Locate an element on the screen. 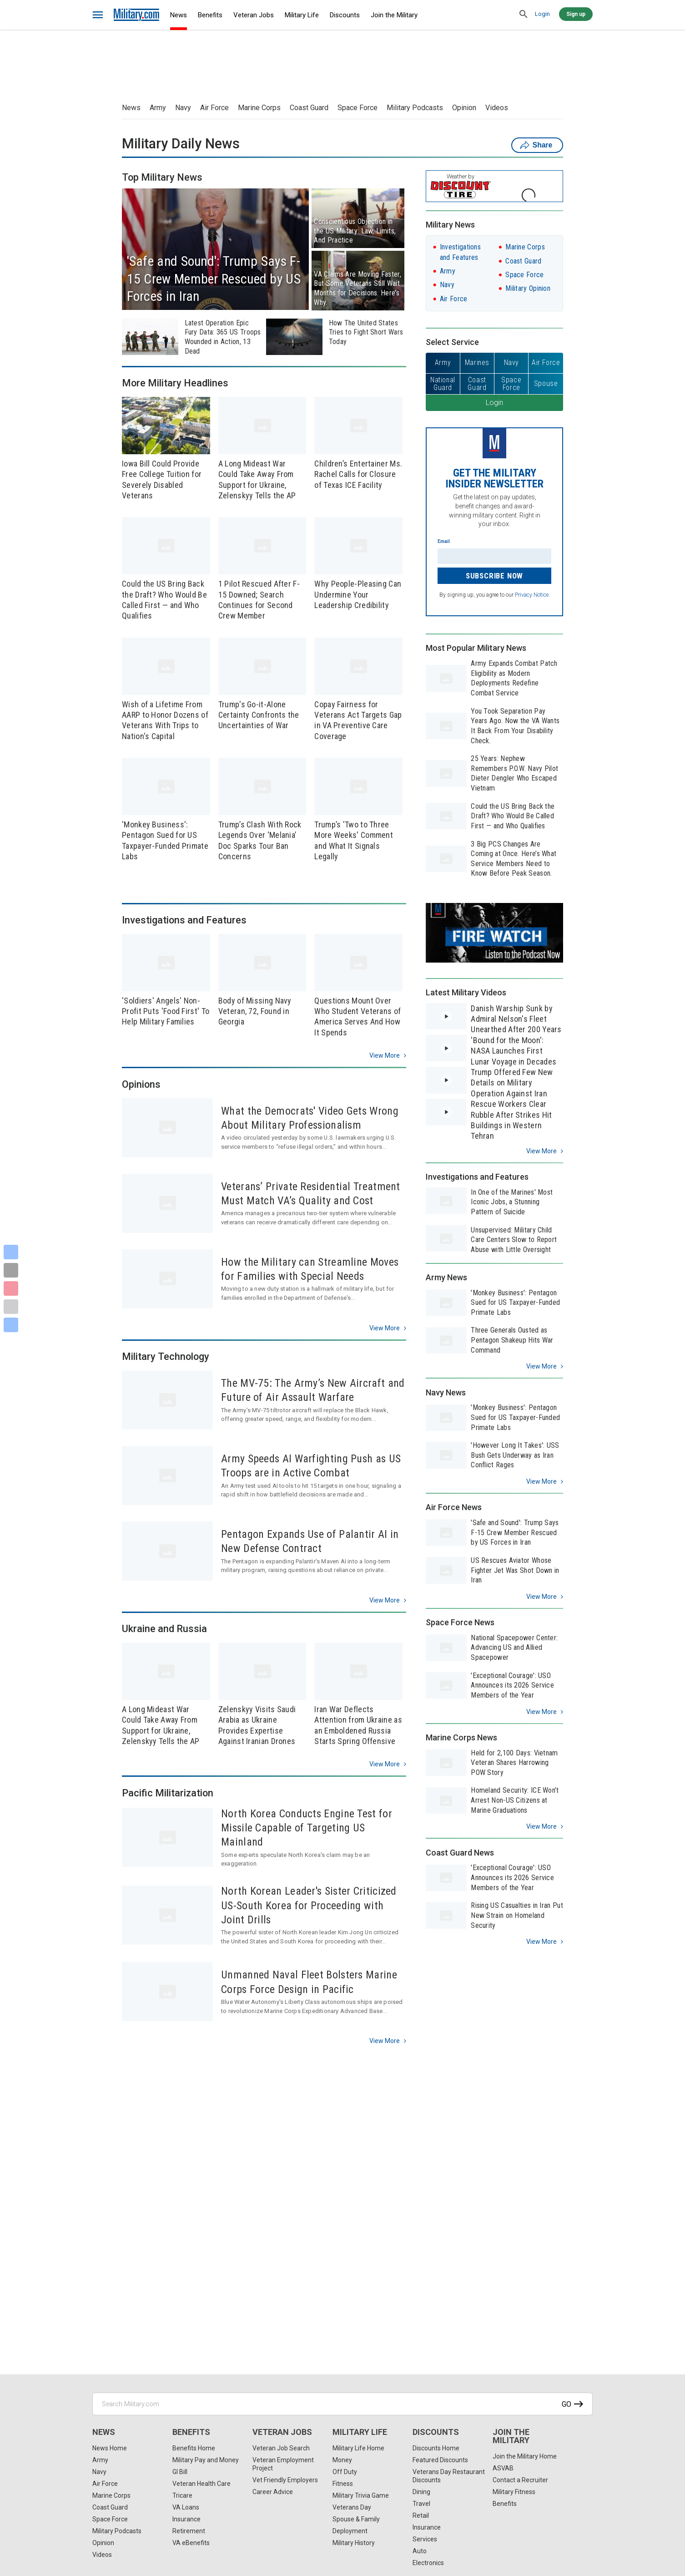 This screenshot has width=685, height=2576. [Facebook] is located at coordinates (11, 1252).